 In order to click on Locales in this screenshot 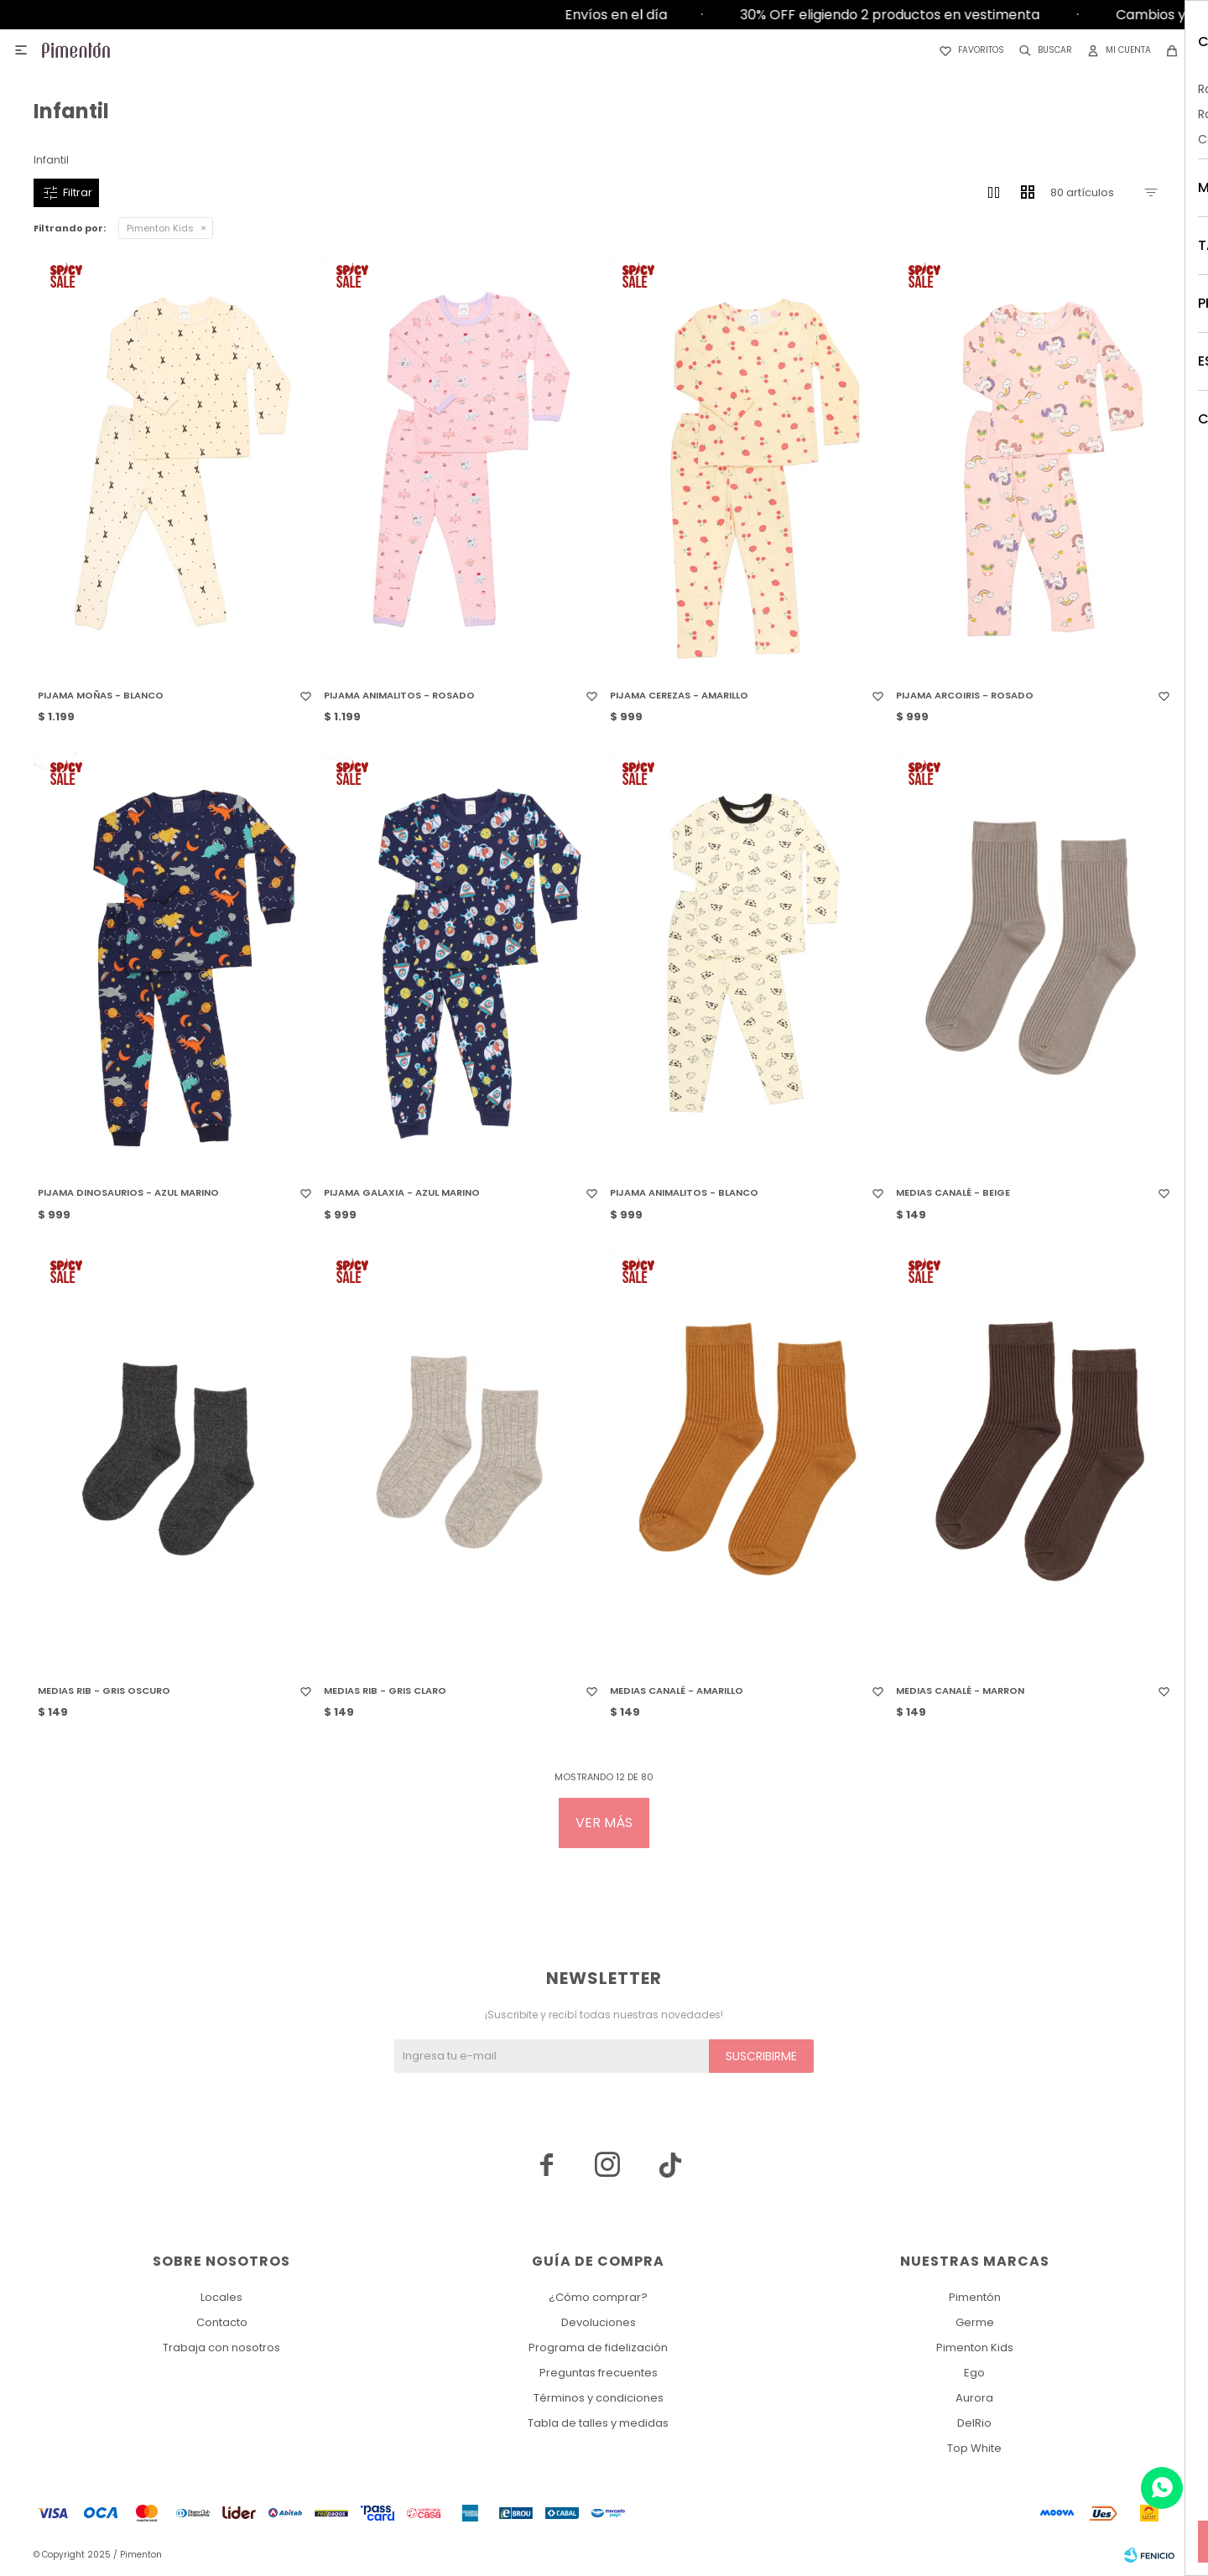, I will do `click(221, 2297)`.